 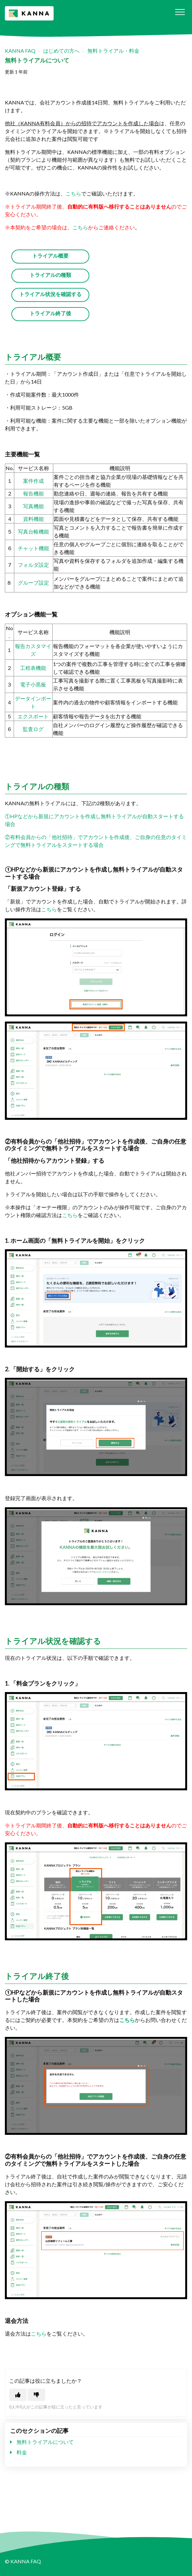 What do you see at coordinates (45, 2442) in the screenshot?
I see `無料トライアルについて` at bounding box center [45, 2442].